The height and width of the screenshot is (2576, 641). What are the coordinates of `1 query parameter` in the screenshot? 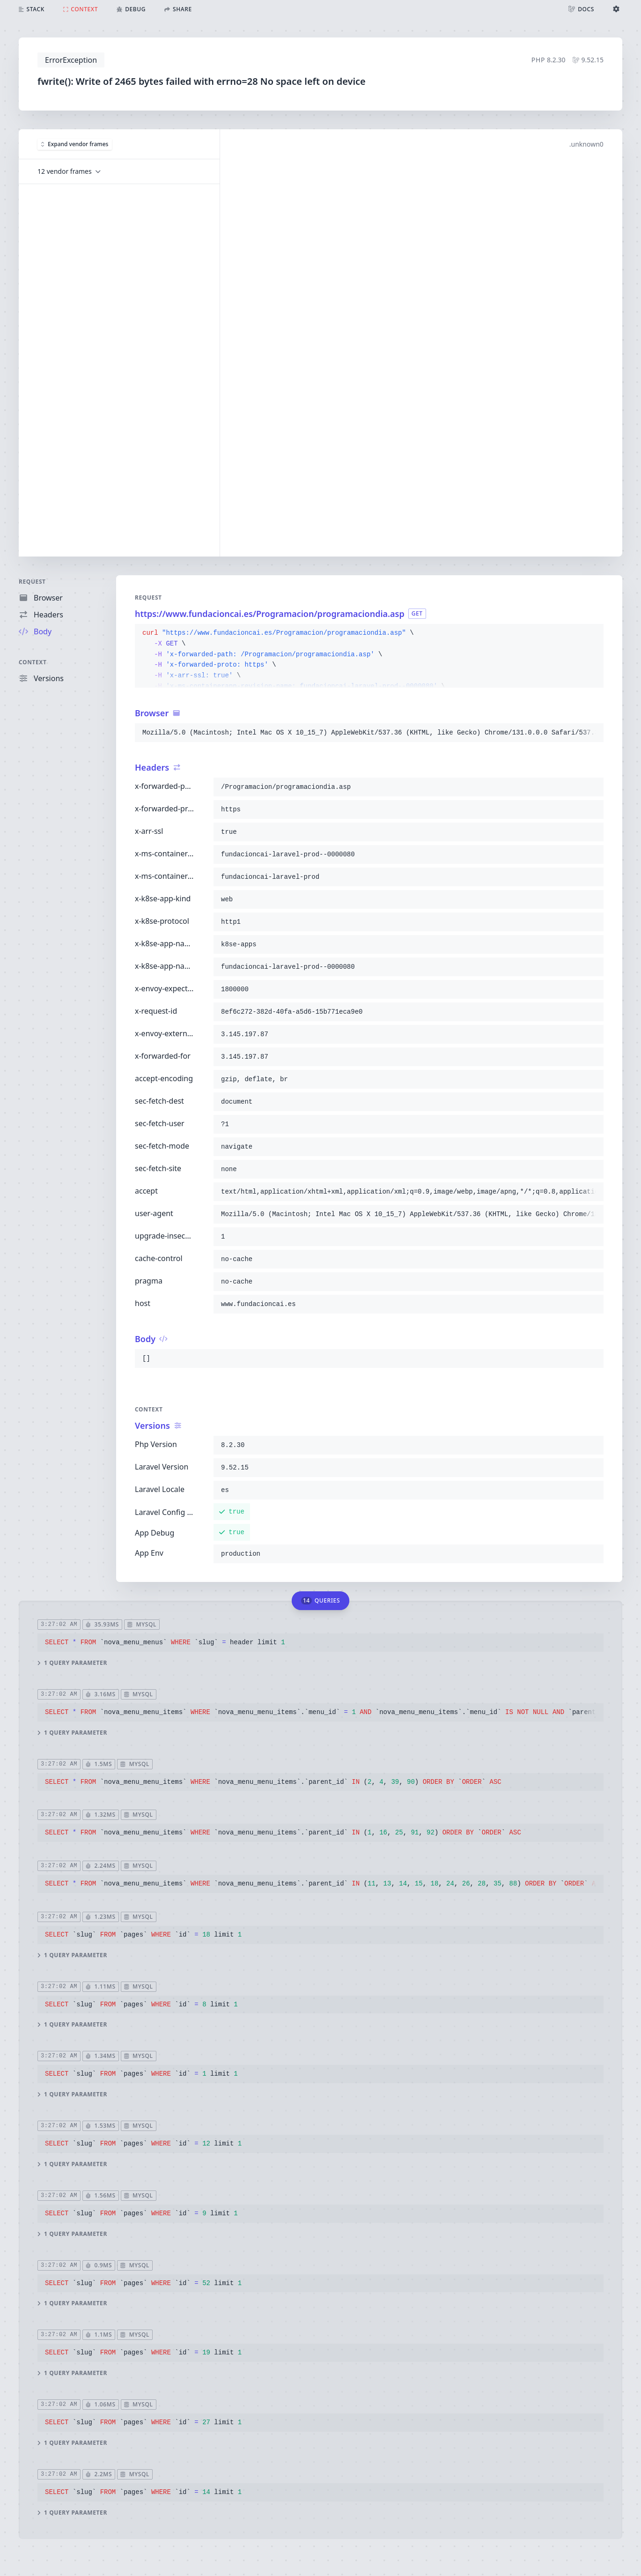 It's located at (72, 1662).